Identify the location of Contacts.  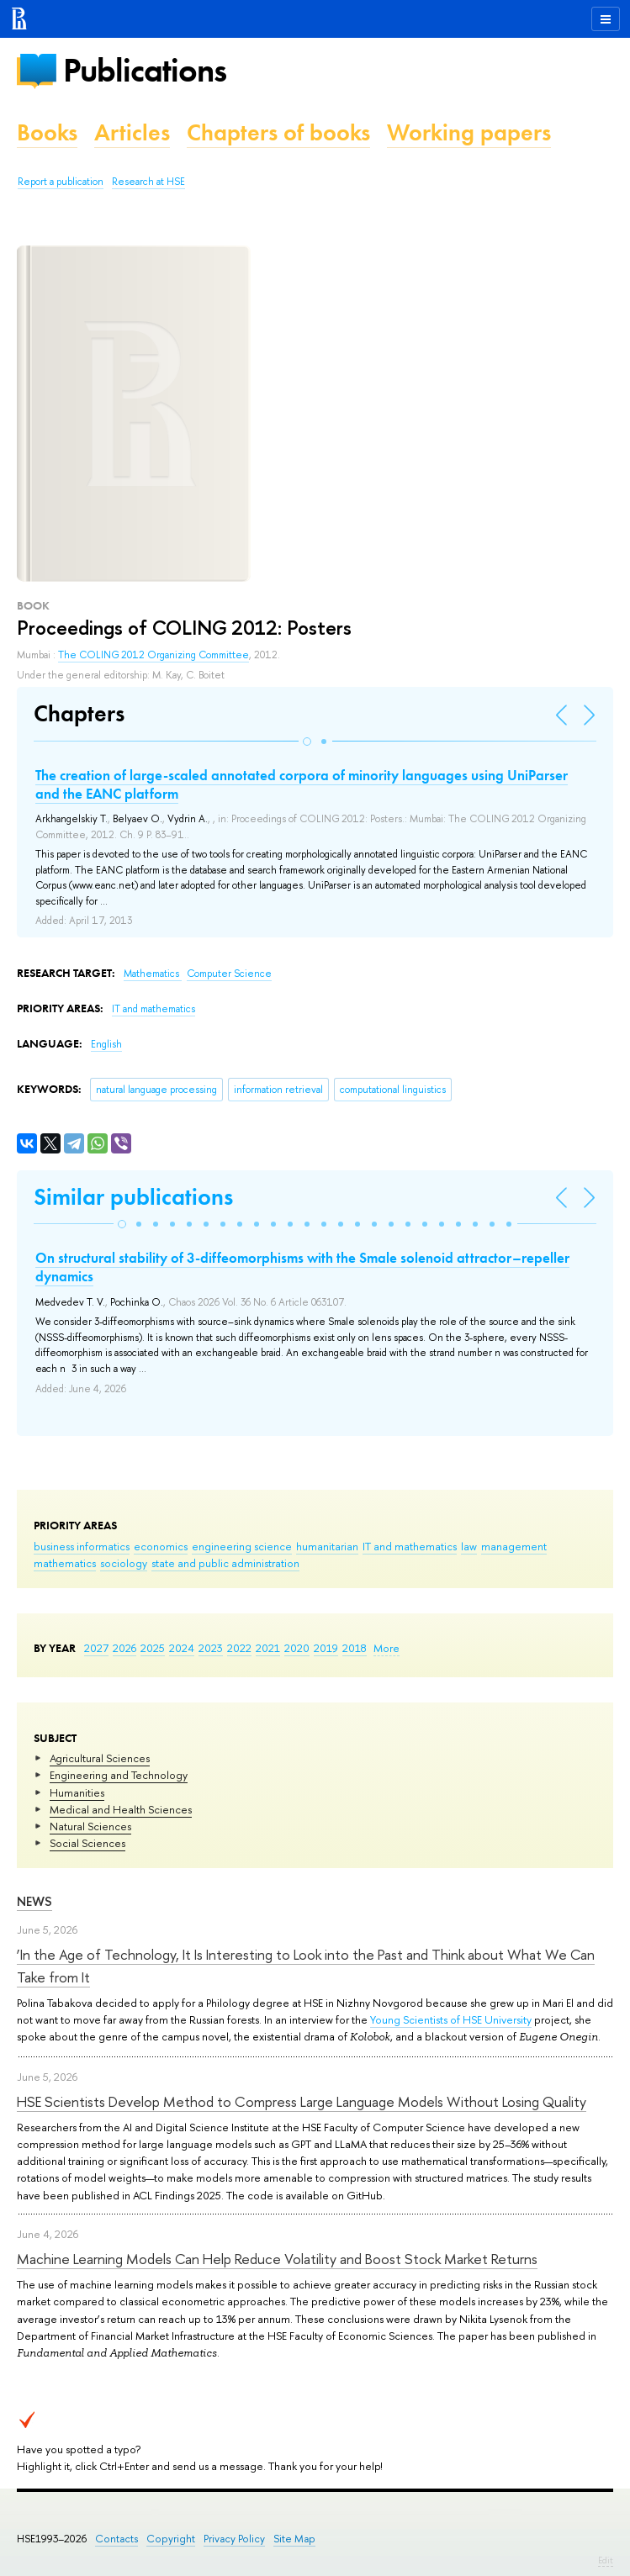
(116, 2538).